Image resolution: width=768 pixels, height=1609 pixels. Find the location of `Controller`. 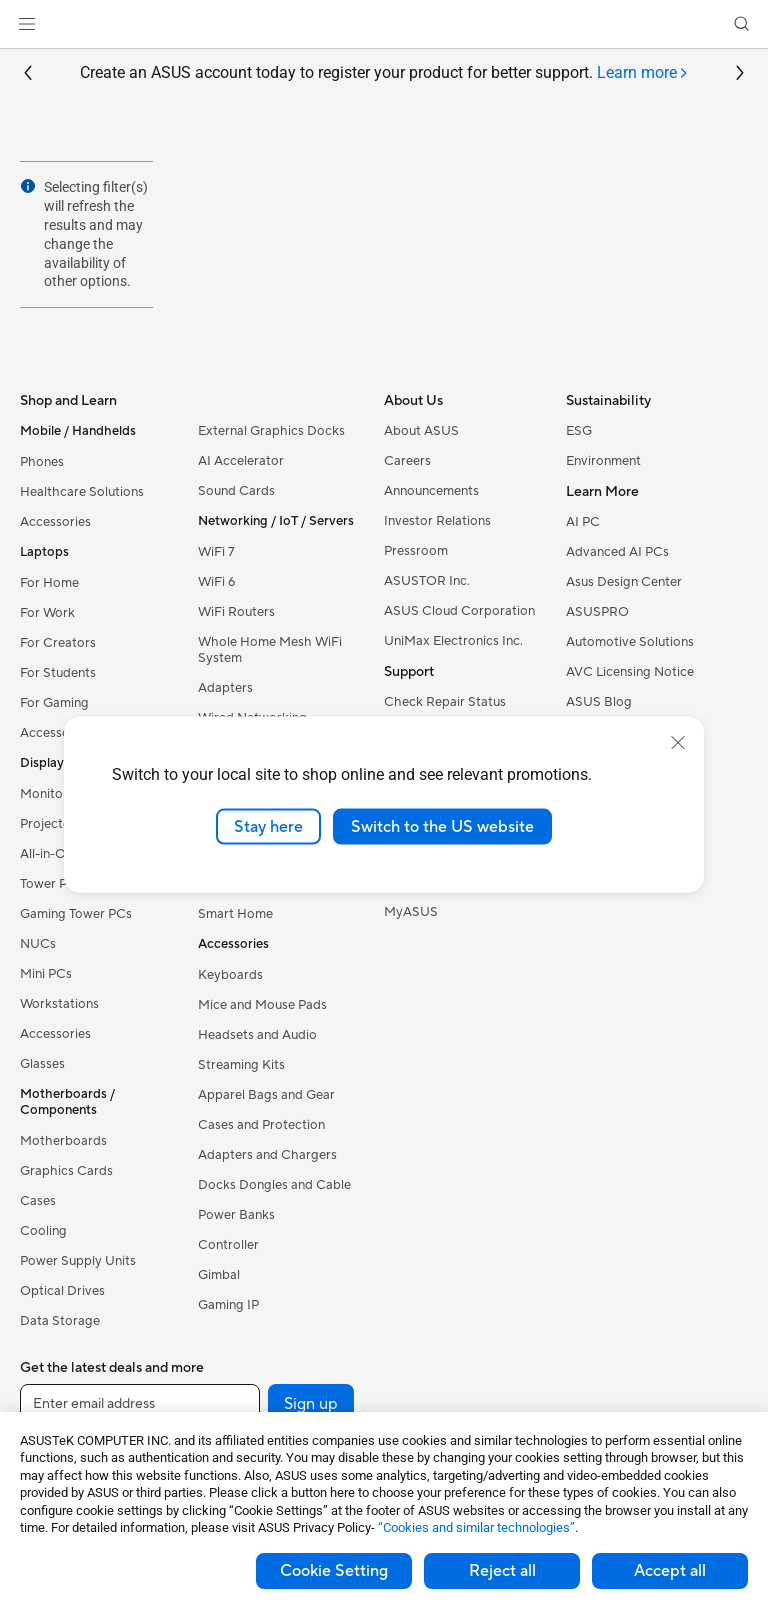

Controller is located at coordinates (228, 1245).